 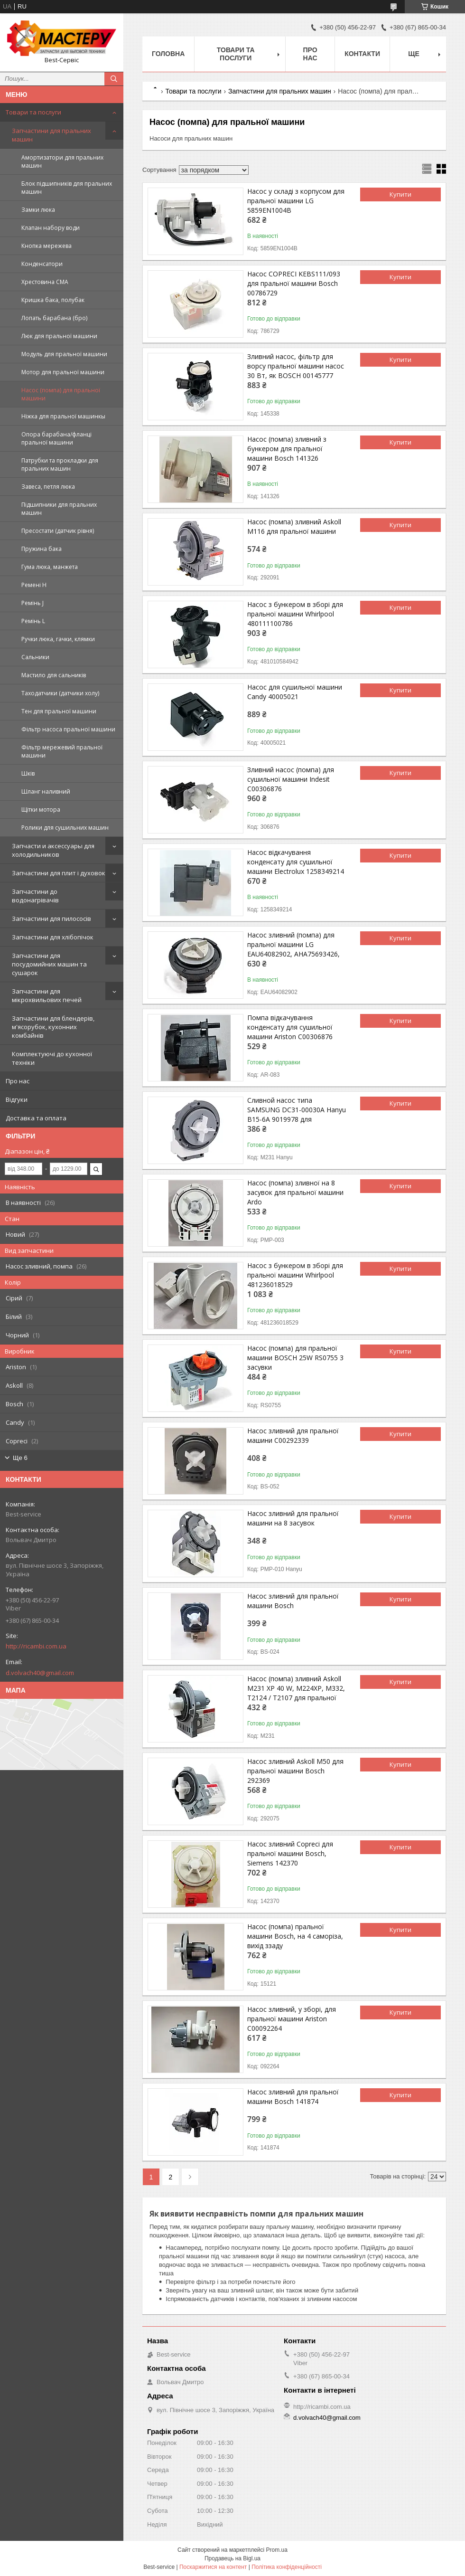 I want to click on Насос (помпа) зливний з бункером для пральної машини Bosch 141326, so click(x=286, y=449).